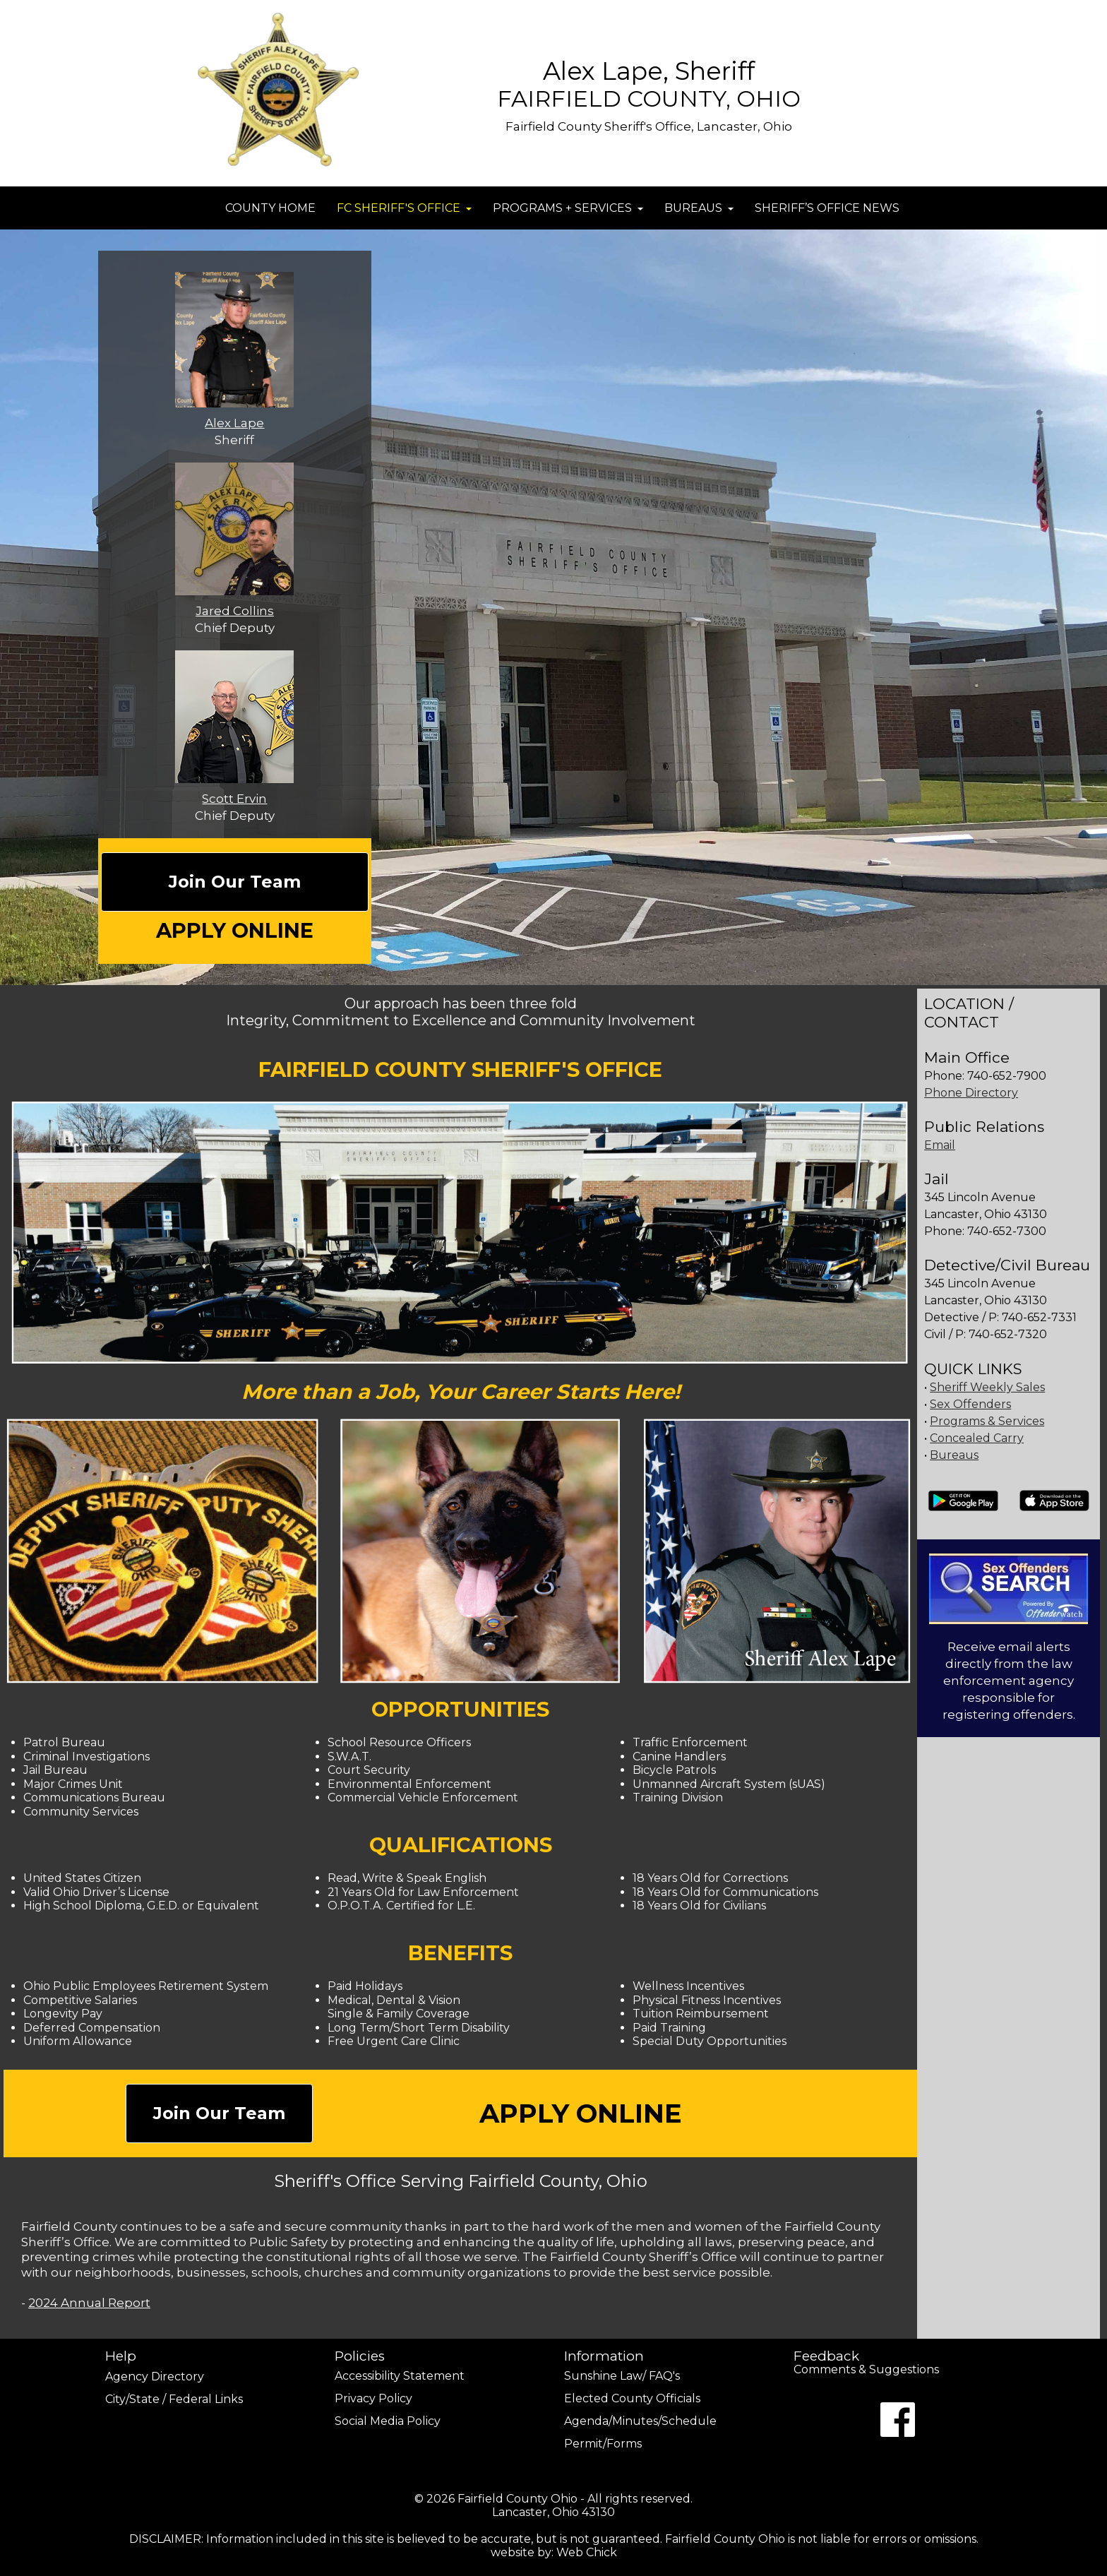  I want to click on Join Our Team, so click(235, 881).